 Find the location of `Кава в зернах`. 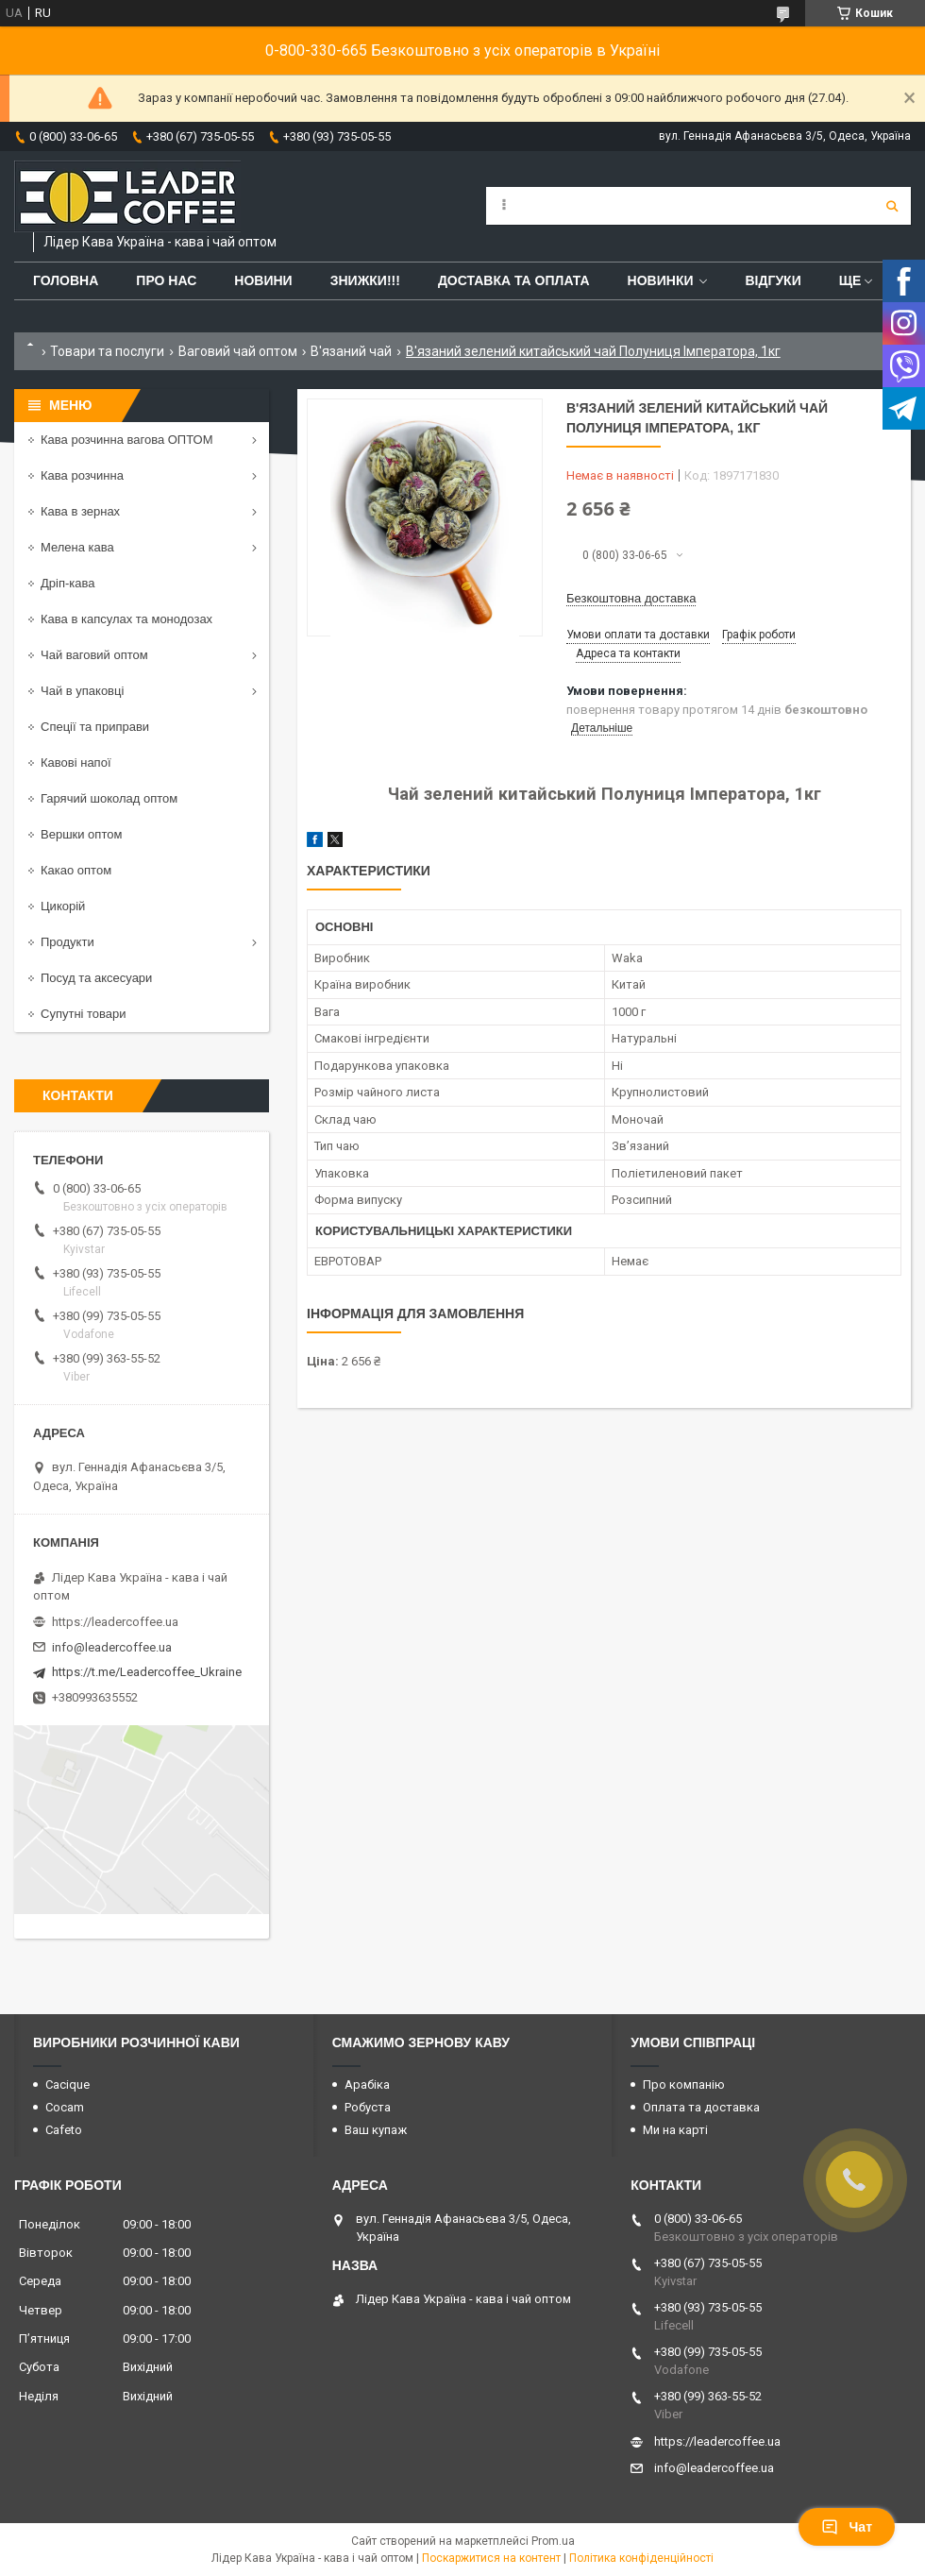

Кава в зернах is located at coordinates (80, 511).